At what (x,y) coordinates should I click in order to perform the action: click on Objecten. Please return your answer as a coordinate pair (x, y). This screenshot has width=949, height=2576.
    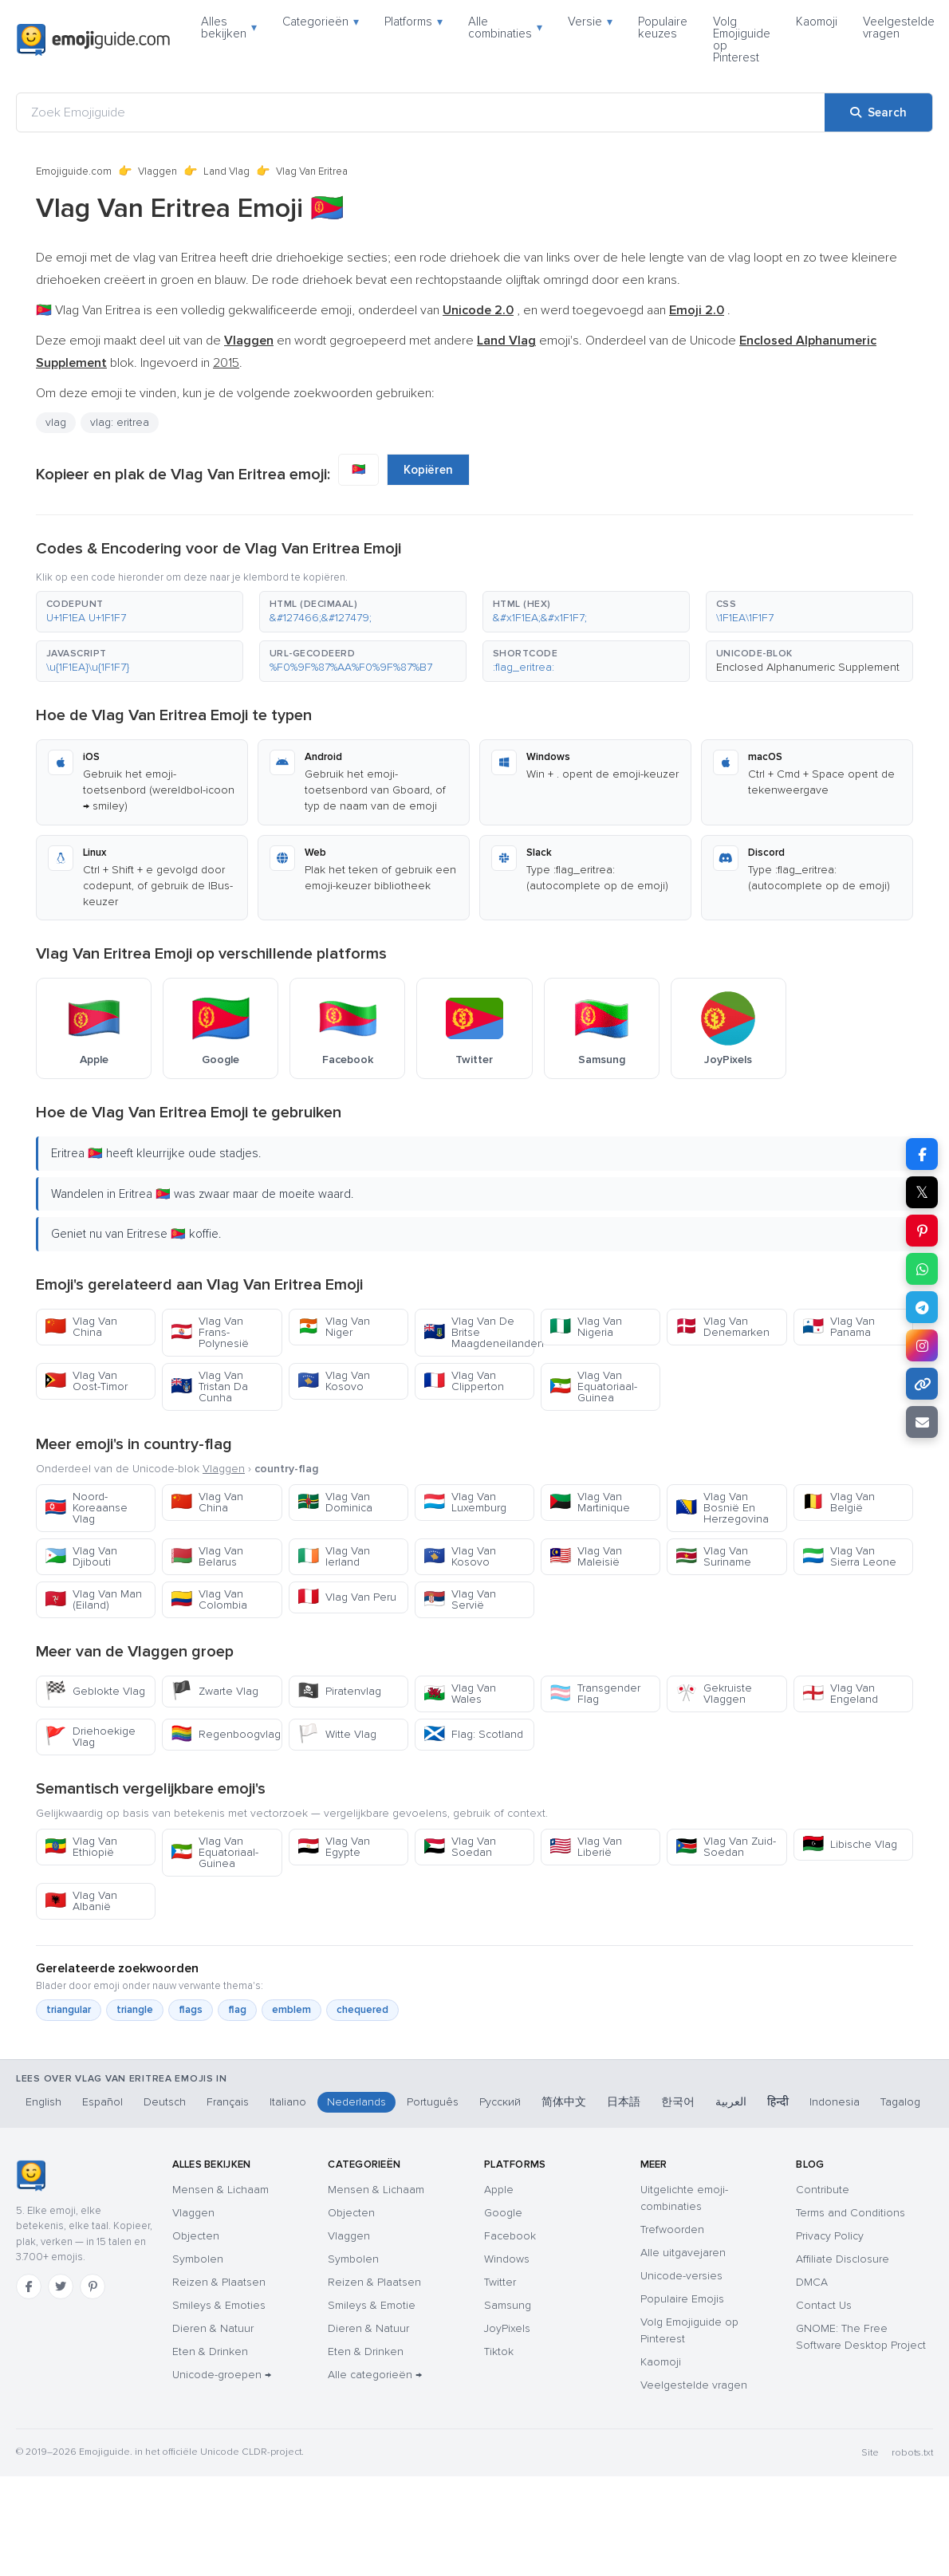
    Looking at the image, I should click on (195, 2236).